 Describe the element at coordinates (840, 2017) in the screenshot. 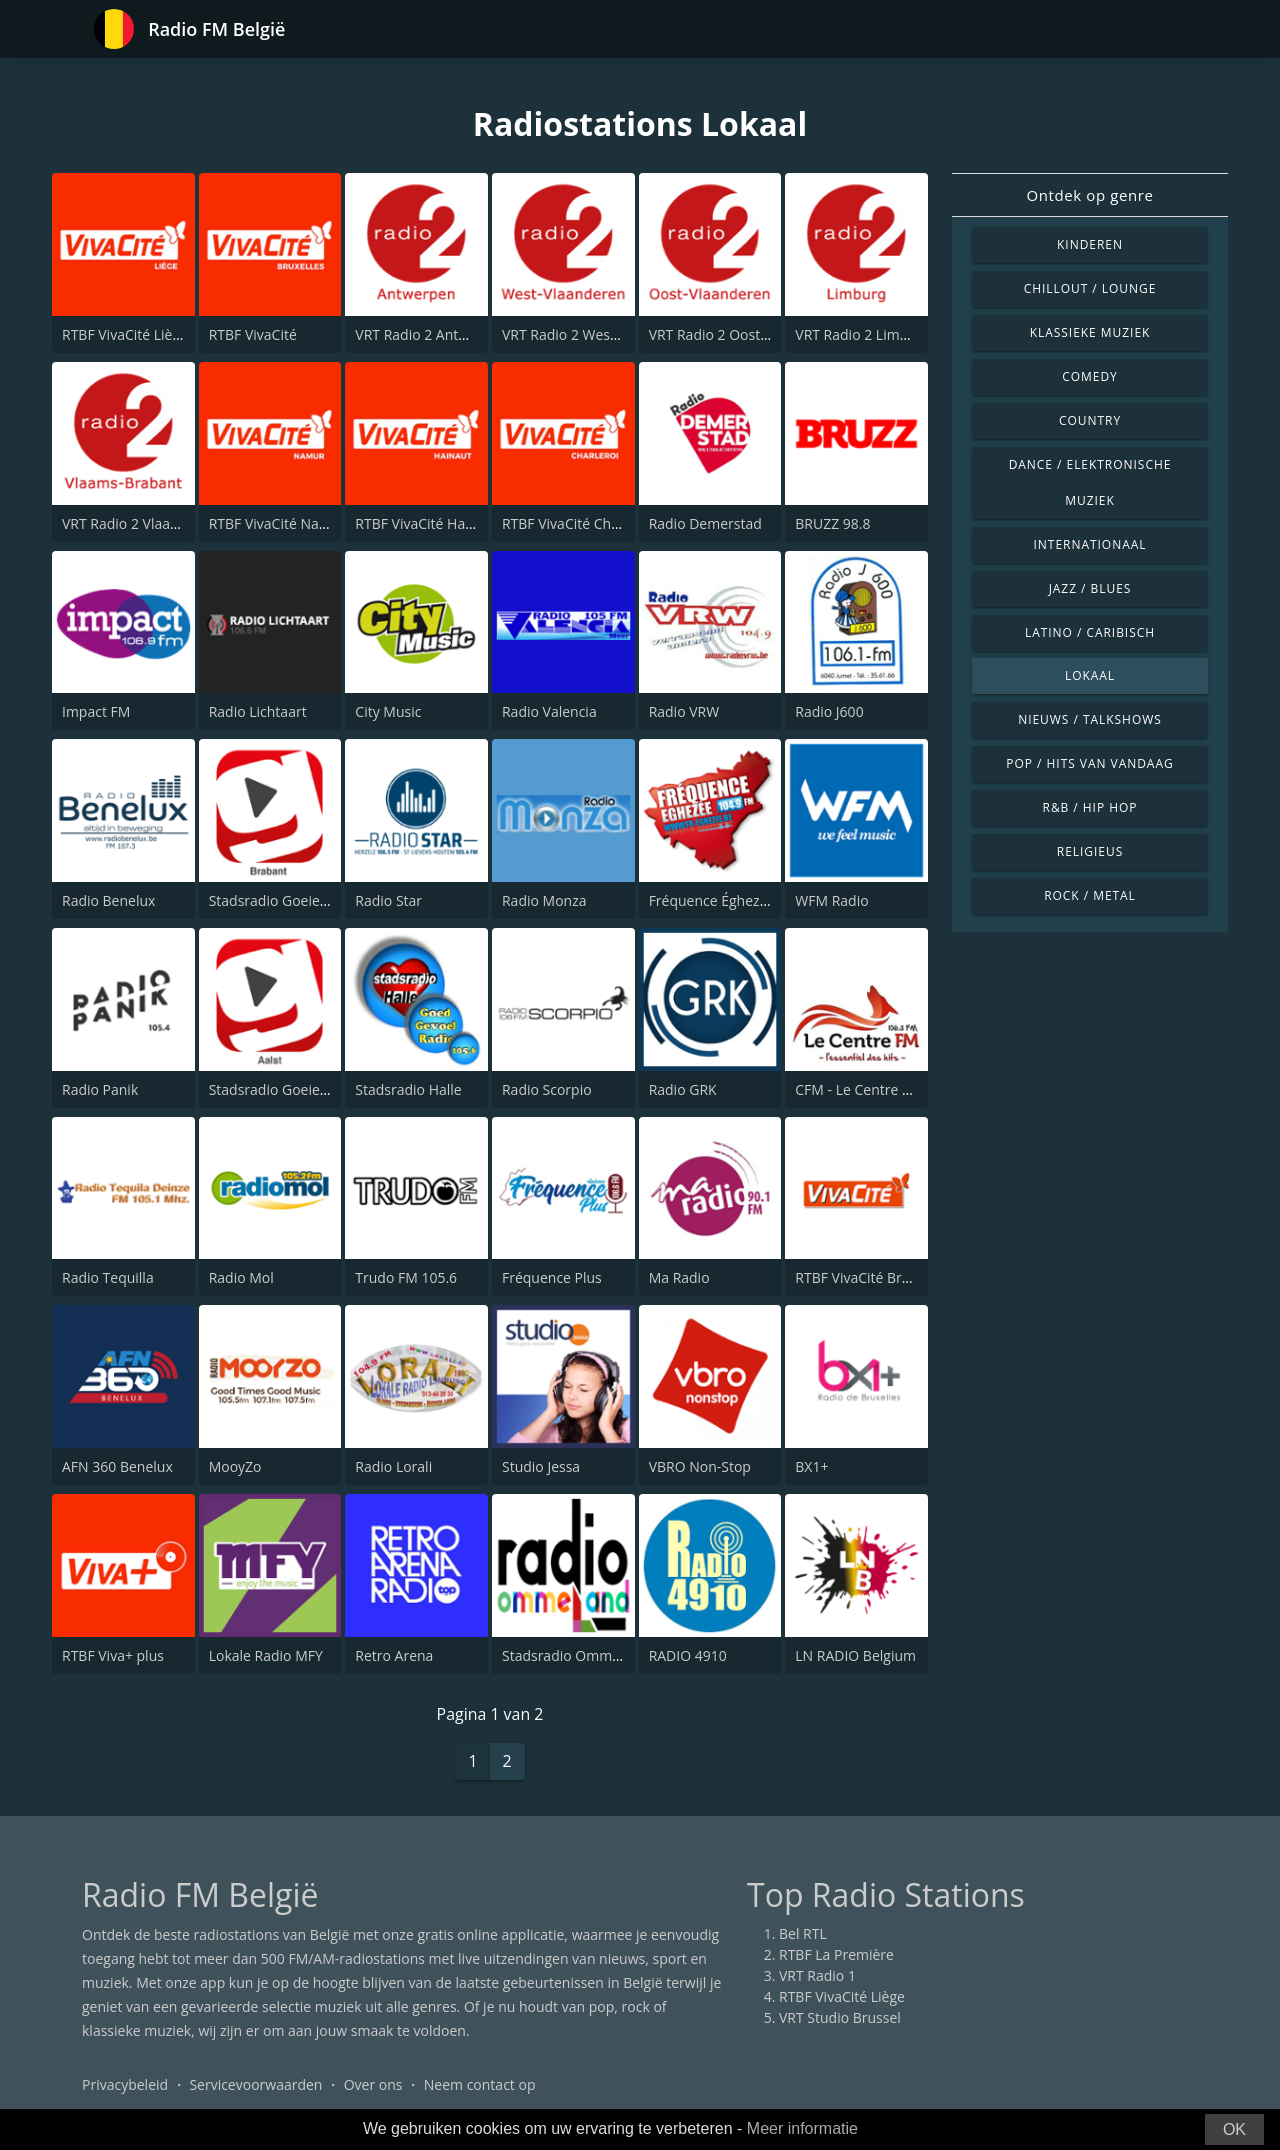

I see `VRT Studio Brussel` at that location.